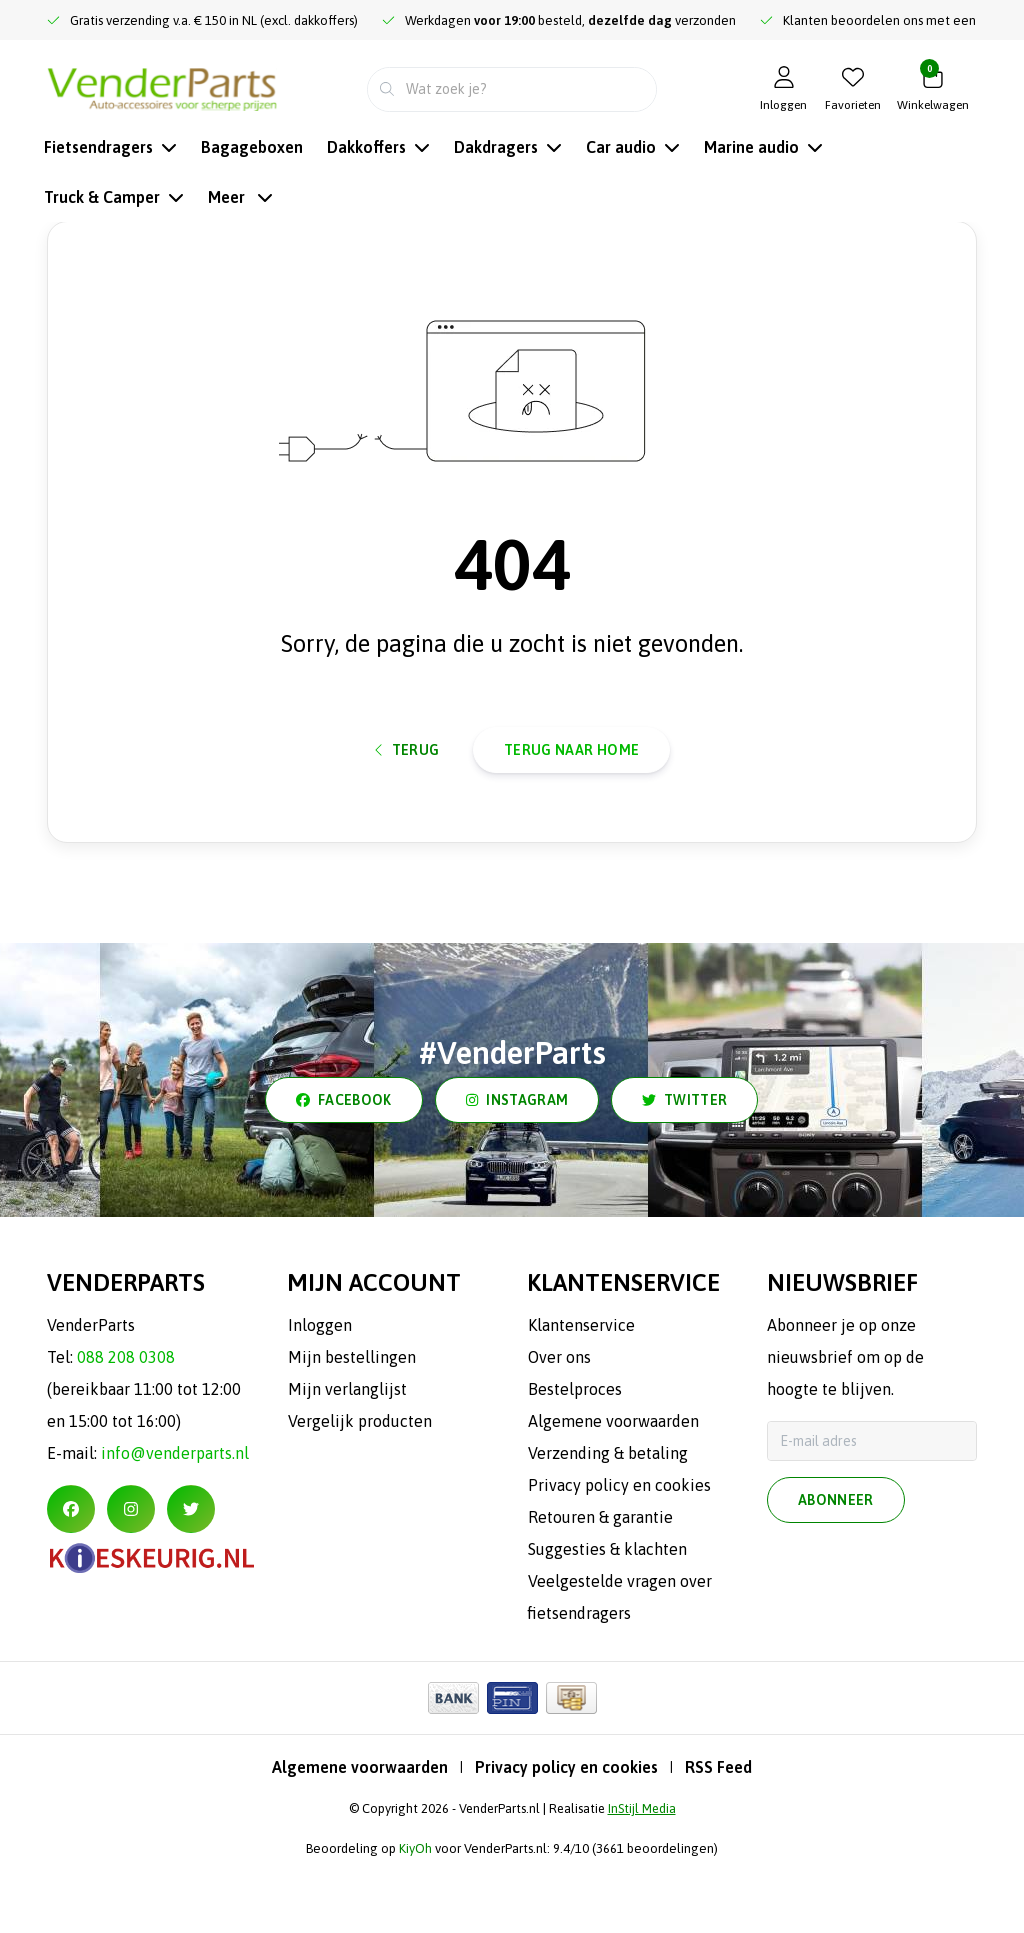 The width and height of the screenshot is (1024, 1933). Describe the element at coordinates (571, 805) in the screenshot. I see `Terug naar home` at that location.